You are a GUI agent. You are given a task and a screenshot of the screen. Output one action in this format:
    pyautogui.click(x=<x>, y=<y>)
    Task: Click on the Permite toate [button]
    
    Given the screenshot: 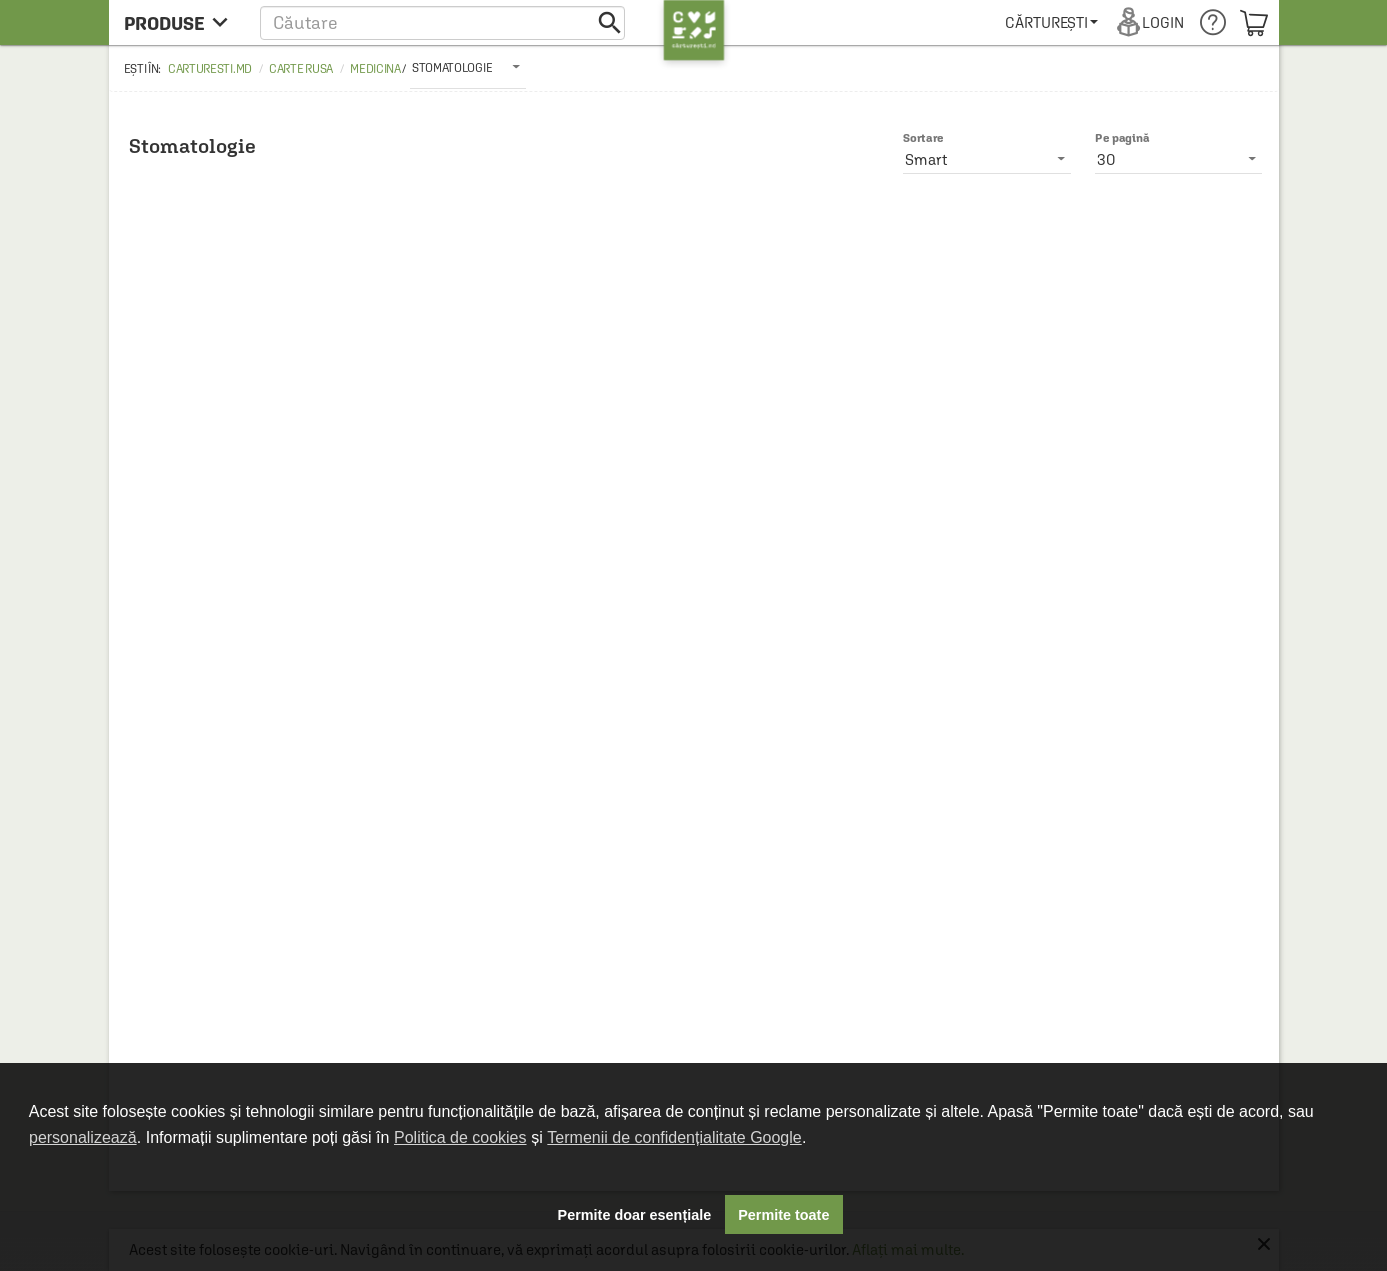 What is the action you would take?
    pyautogui.click(x=783, y=1215)
    